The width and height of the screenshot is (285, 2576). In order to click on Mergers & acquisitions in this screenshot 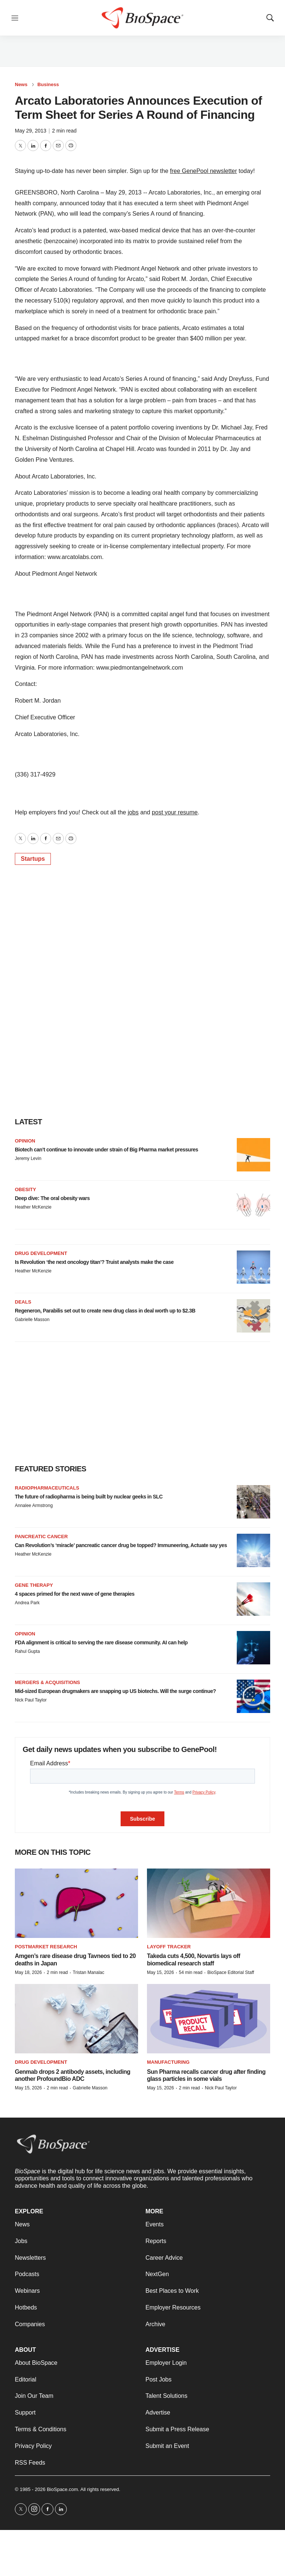, I will do `click(47, 1682)`.